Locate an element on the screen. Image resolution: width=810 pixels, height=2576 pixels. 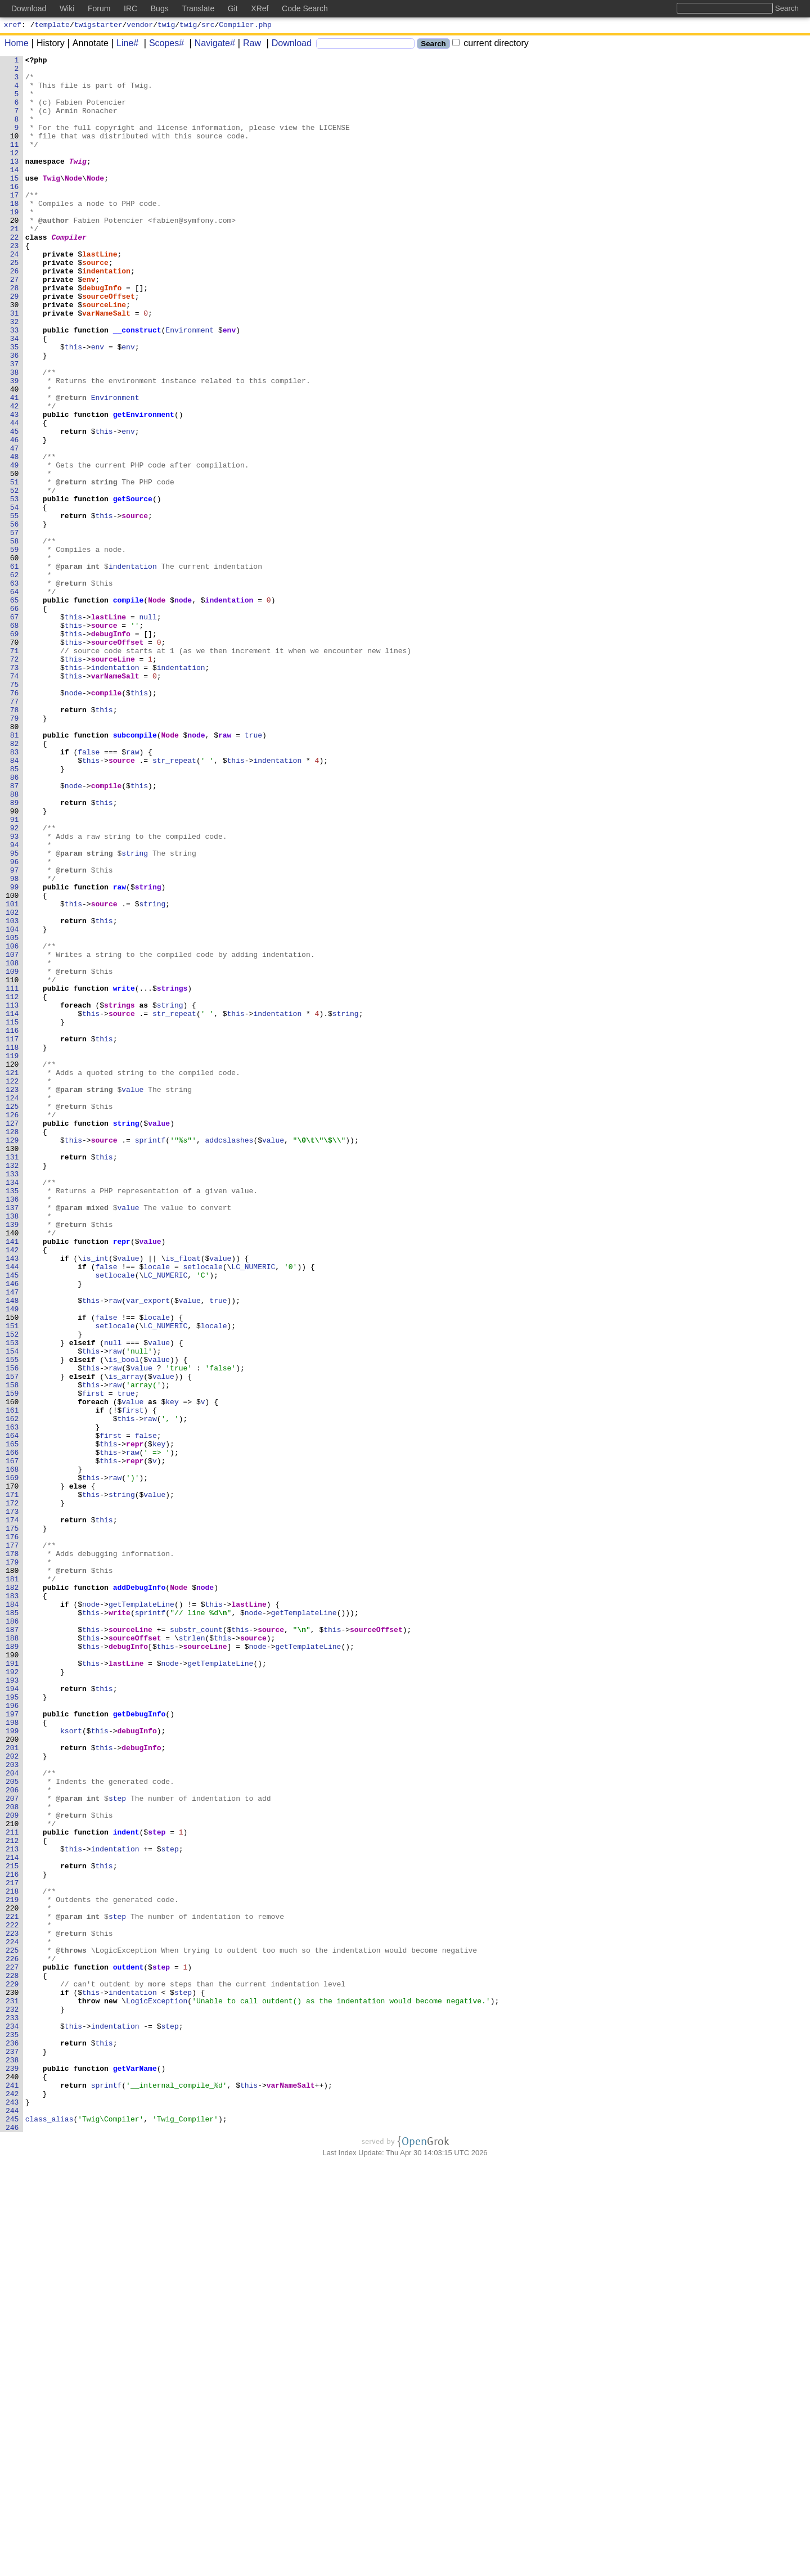
var_export is located at coordinates (148, 1550).